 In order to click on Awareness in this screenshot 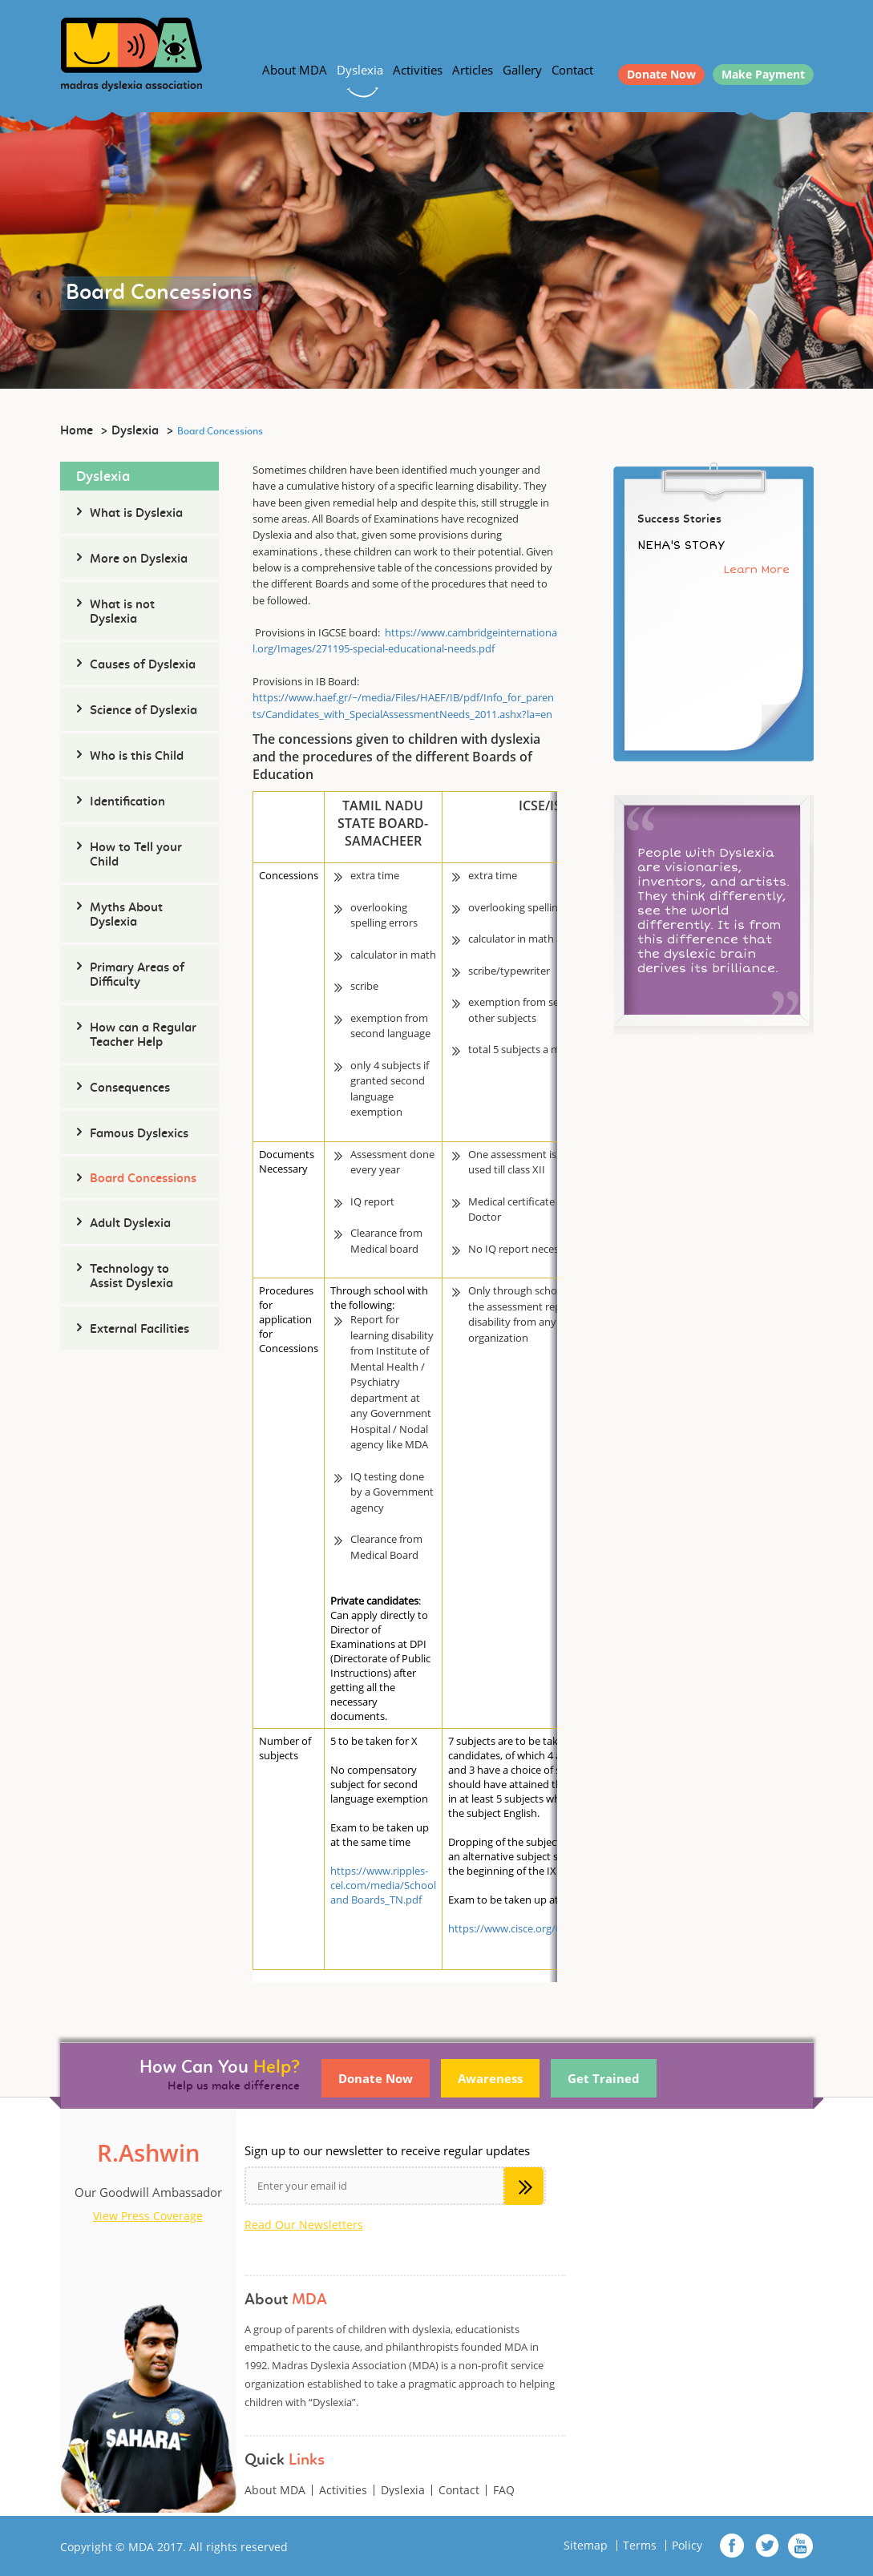, I will do `click(490, 2078)`.